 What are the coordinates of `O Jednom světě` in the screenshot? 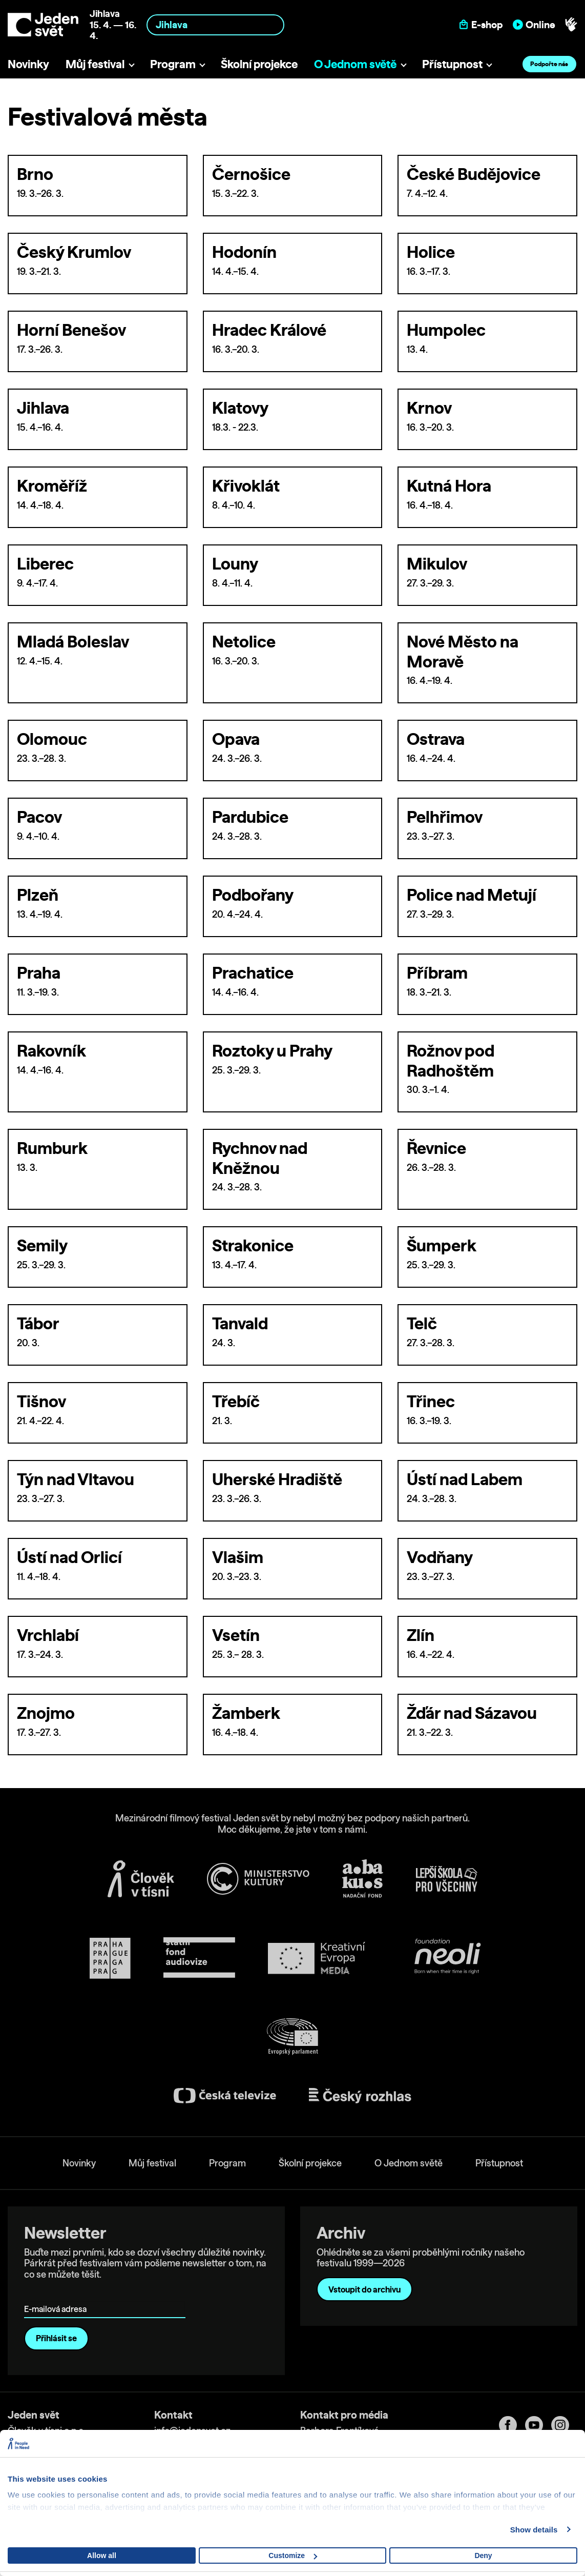 It's located at (355, 63).